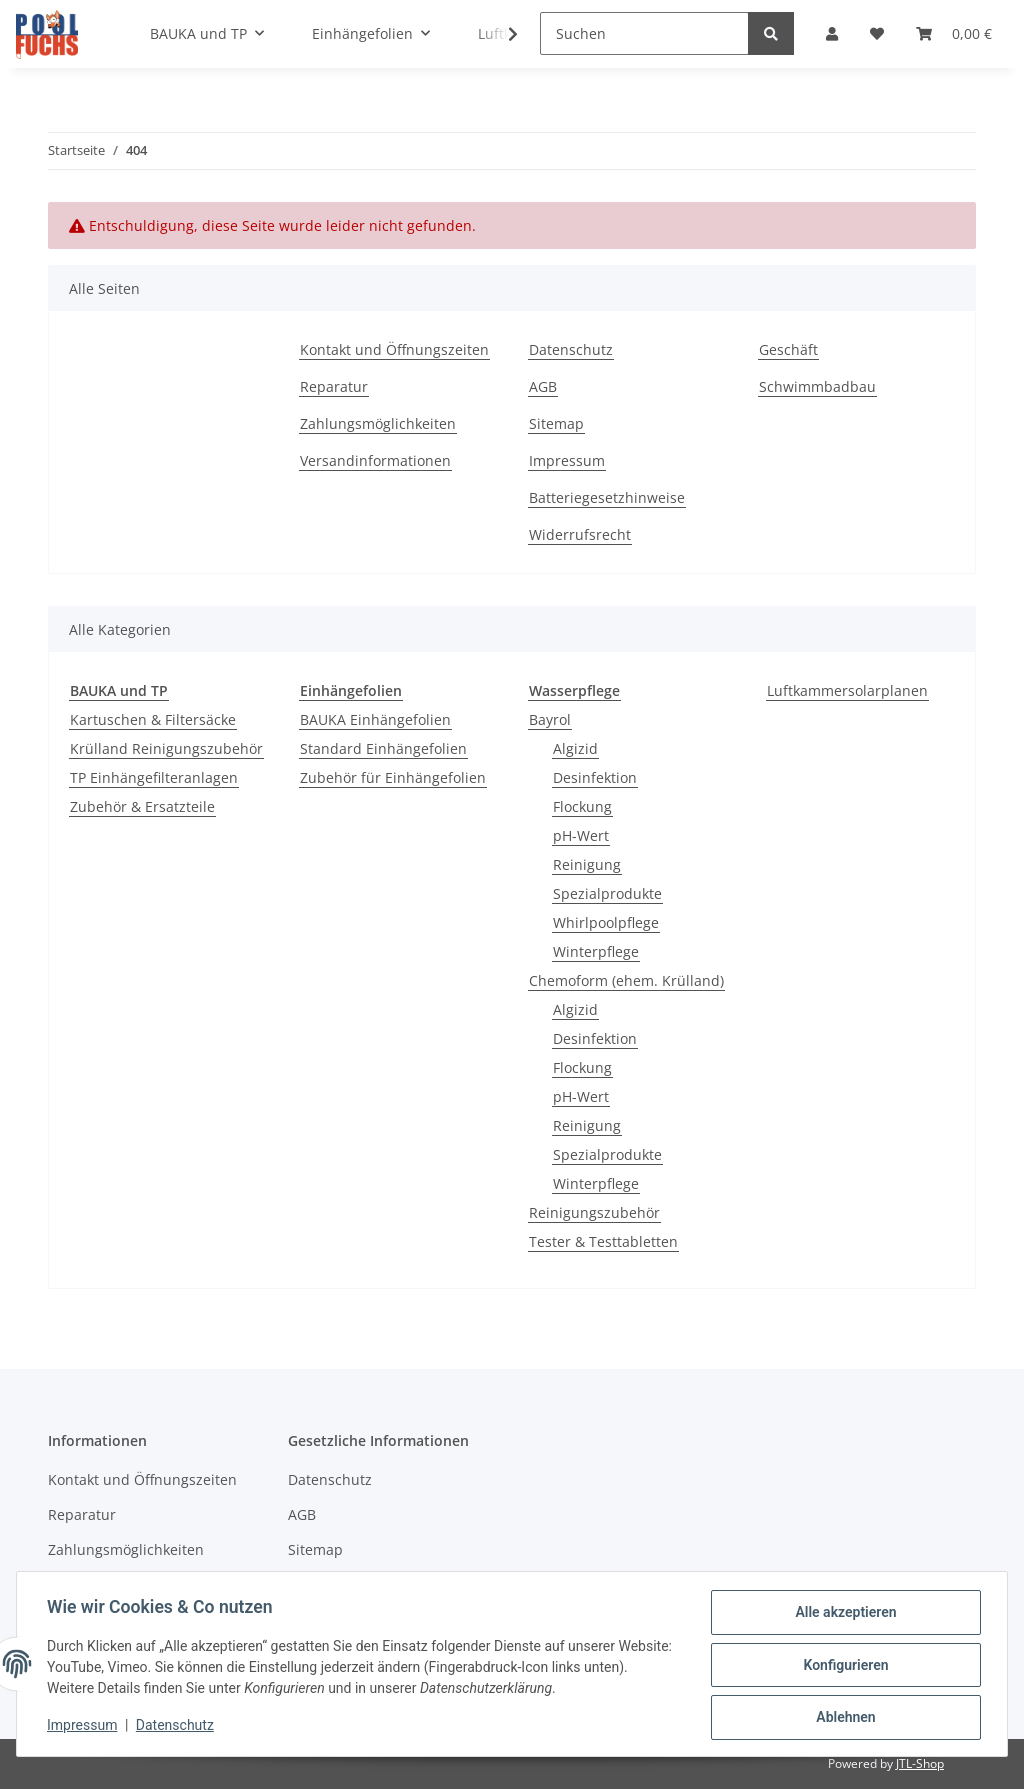 The width and height of the screenshot is (1024, 1789). What do you see at coordinates (393, 777) in the screenshot?
I see `Zubehör für Einhängefolien` at bounding box center [393, 777].